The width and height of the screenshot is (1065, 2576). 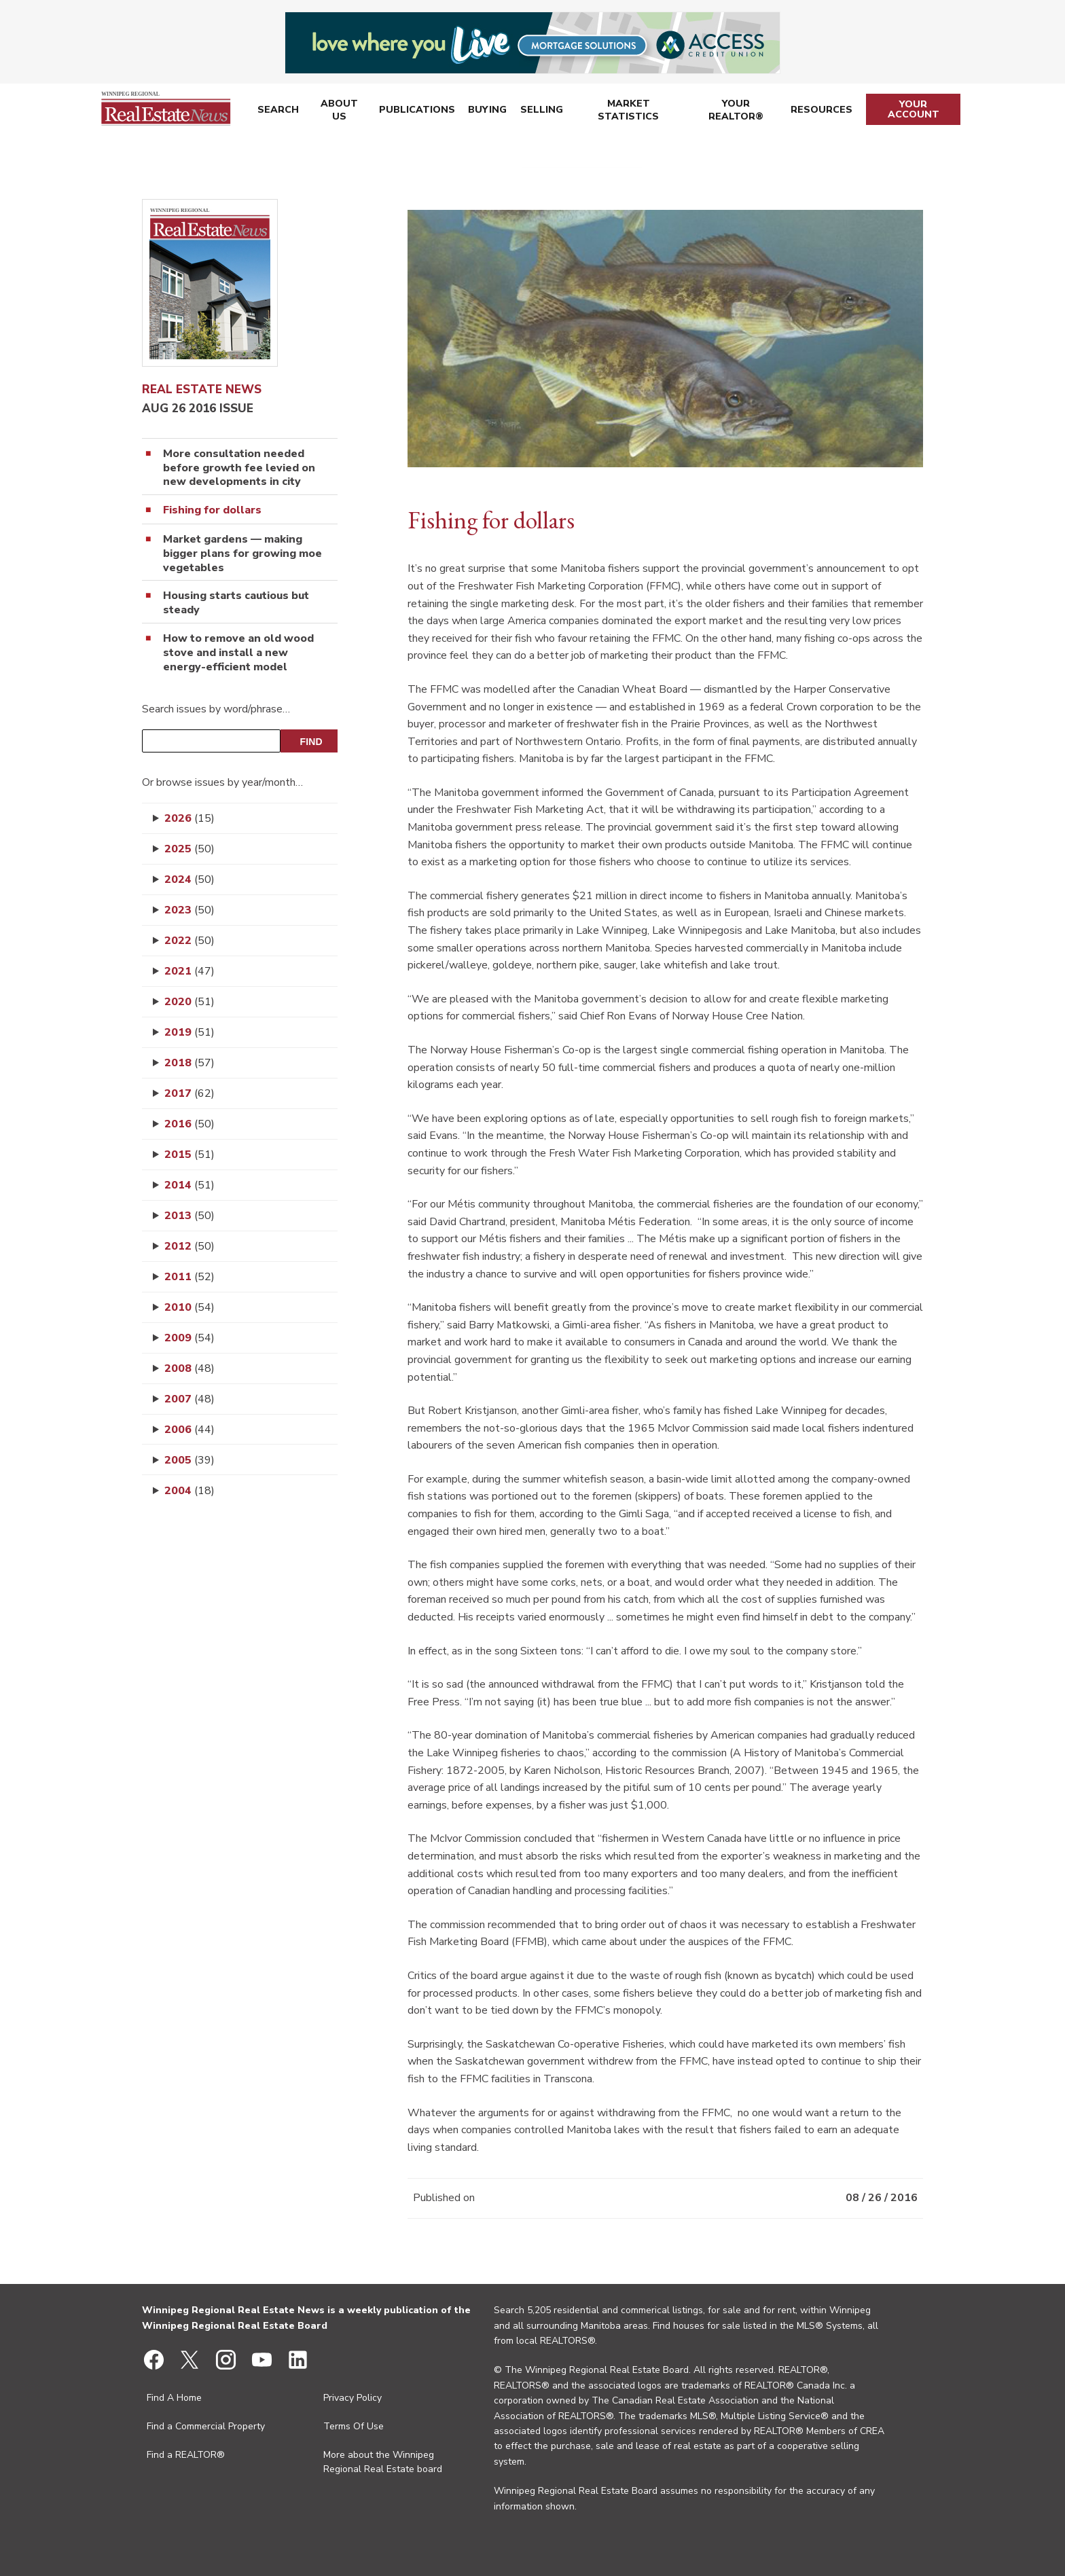 What do you see at coordinates (189, 1001) in the screenshot?
I see `2020` at bounding box center [189, 1001].